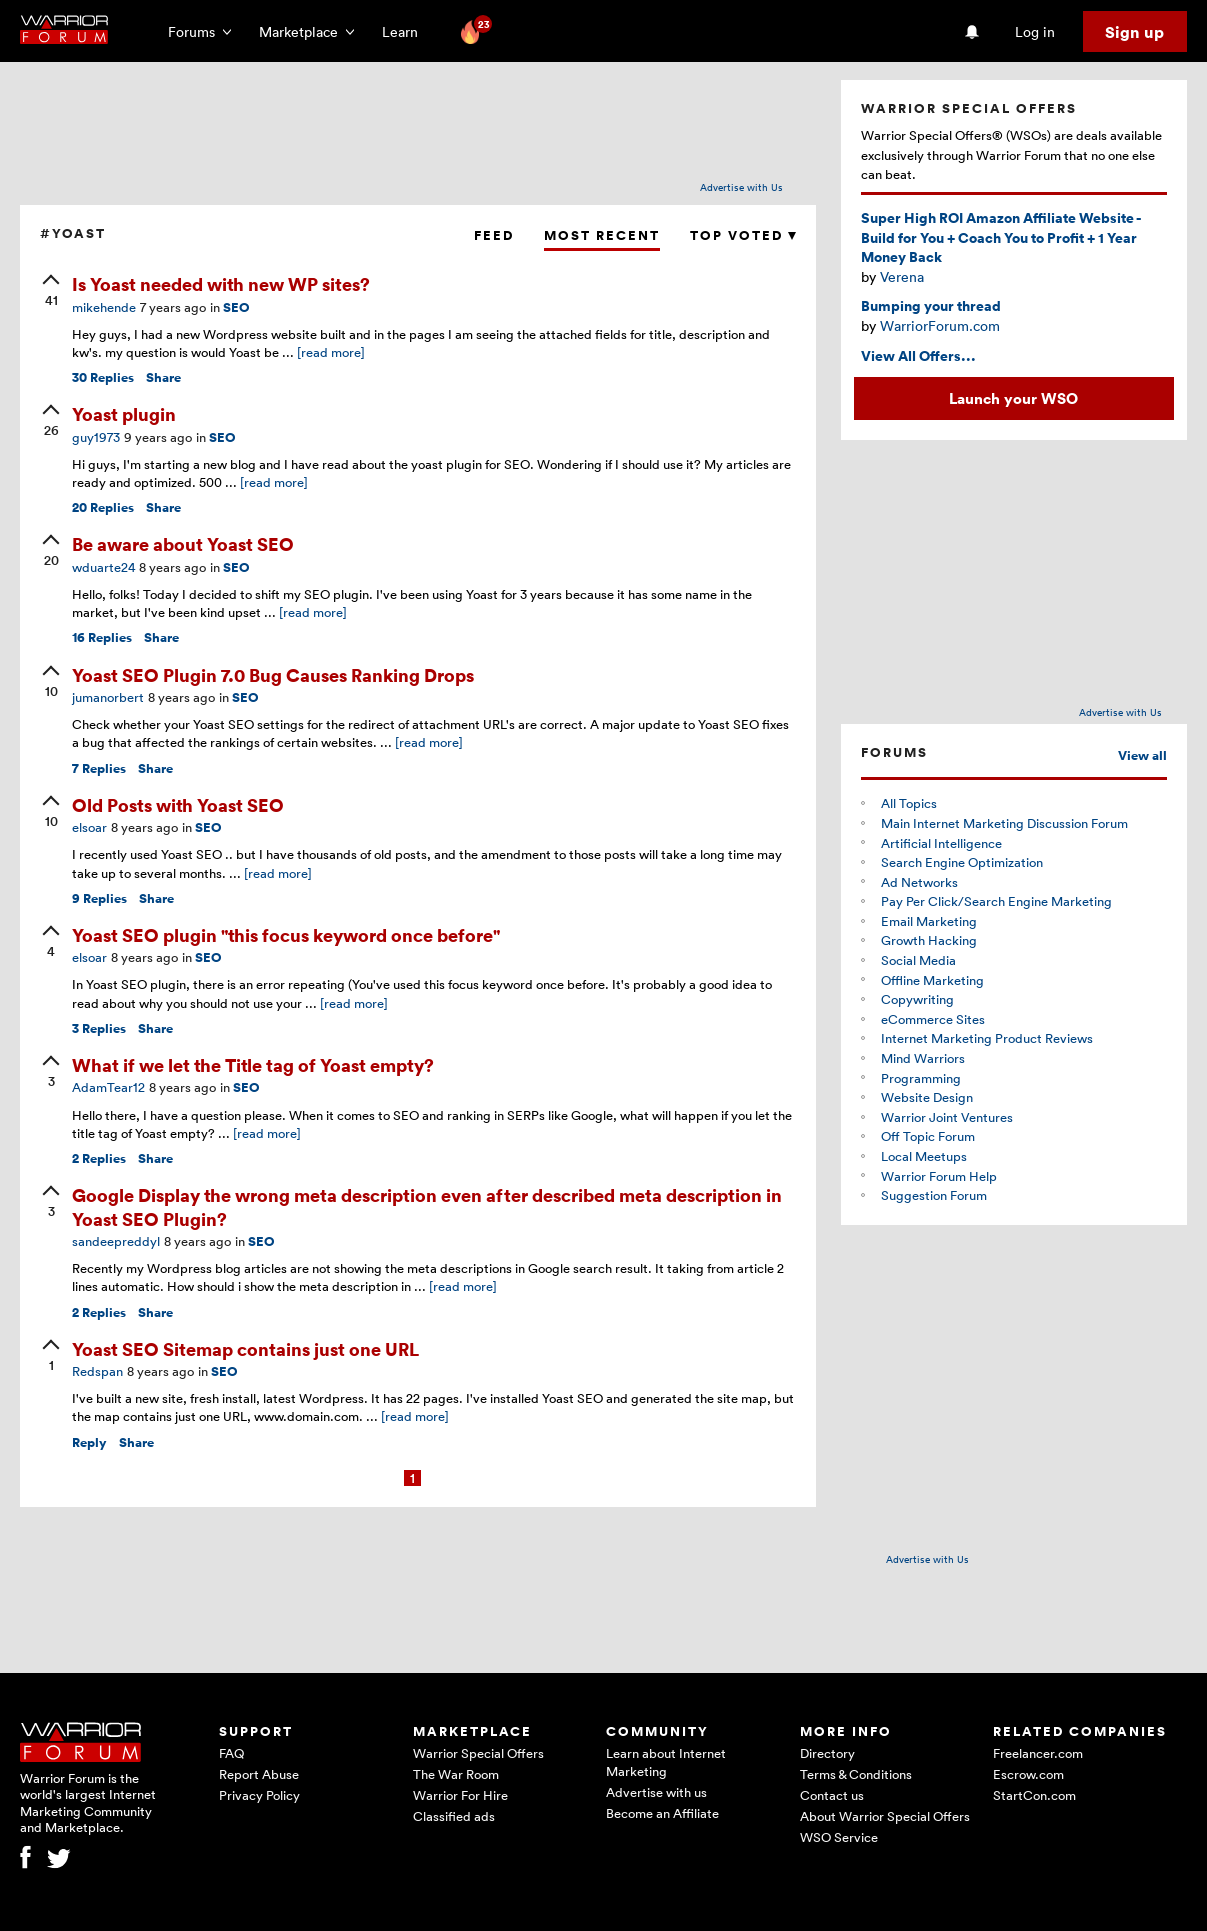 The width and height of the screenshot is (1207, 1931). I want to click on Directory, so click(827, 1753).